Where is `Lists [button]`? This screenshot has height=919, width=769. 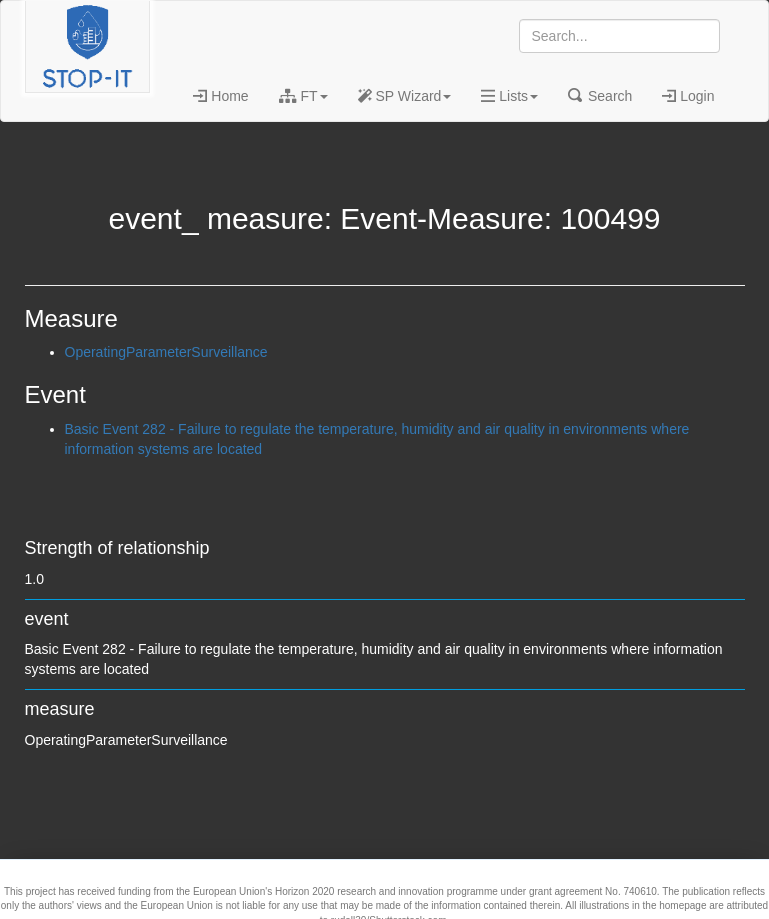 Lists [button] is located at coordinates (509, 96).